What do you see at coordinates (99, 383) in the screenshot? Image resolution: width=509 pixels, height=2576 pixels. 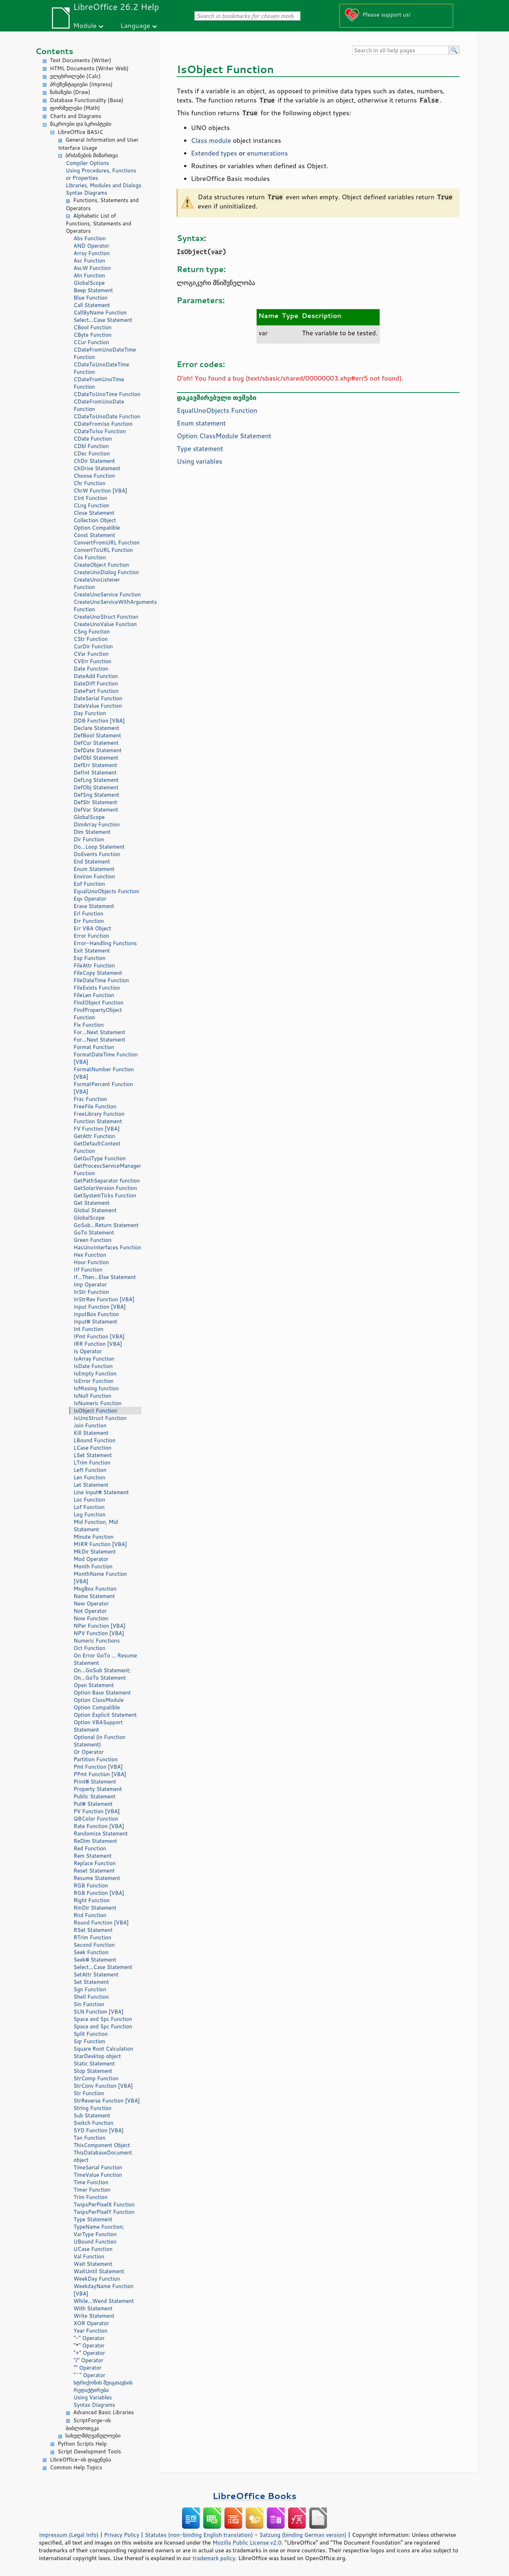 I see `CDateFromUnoTime Function` at bounding box center [99, 383].